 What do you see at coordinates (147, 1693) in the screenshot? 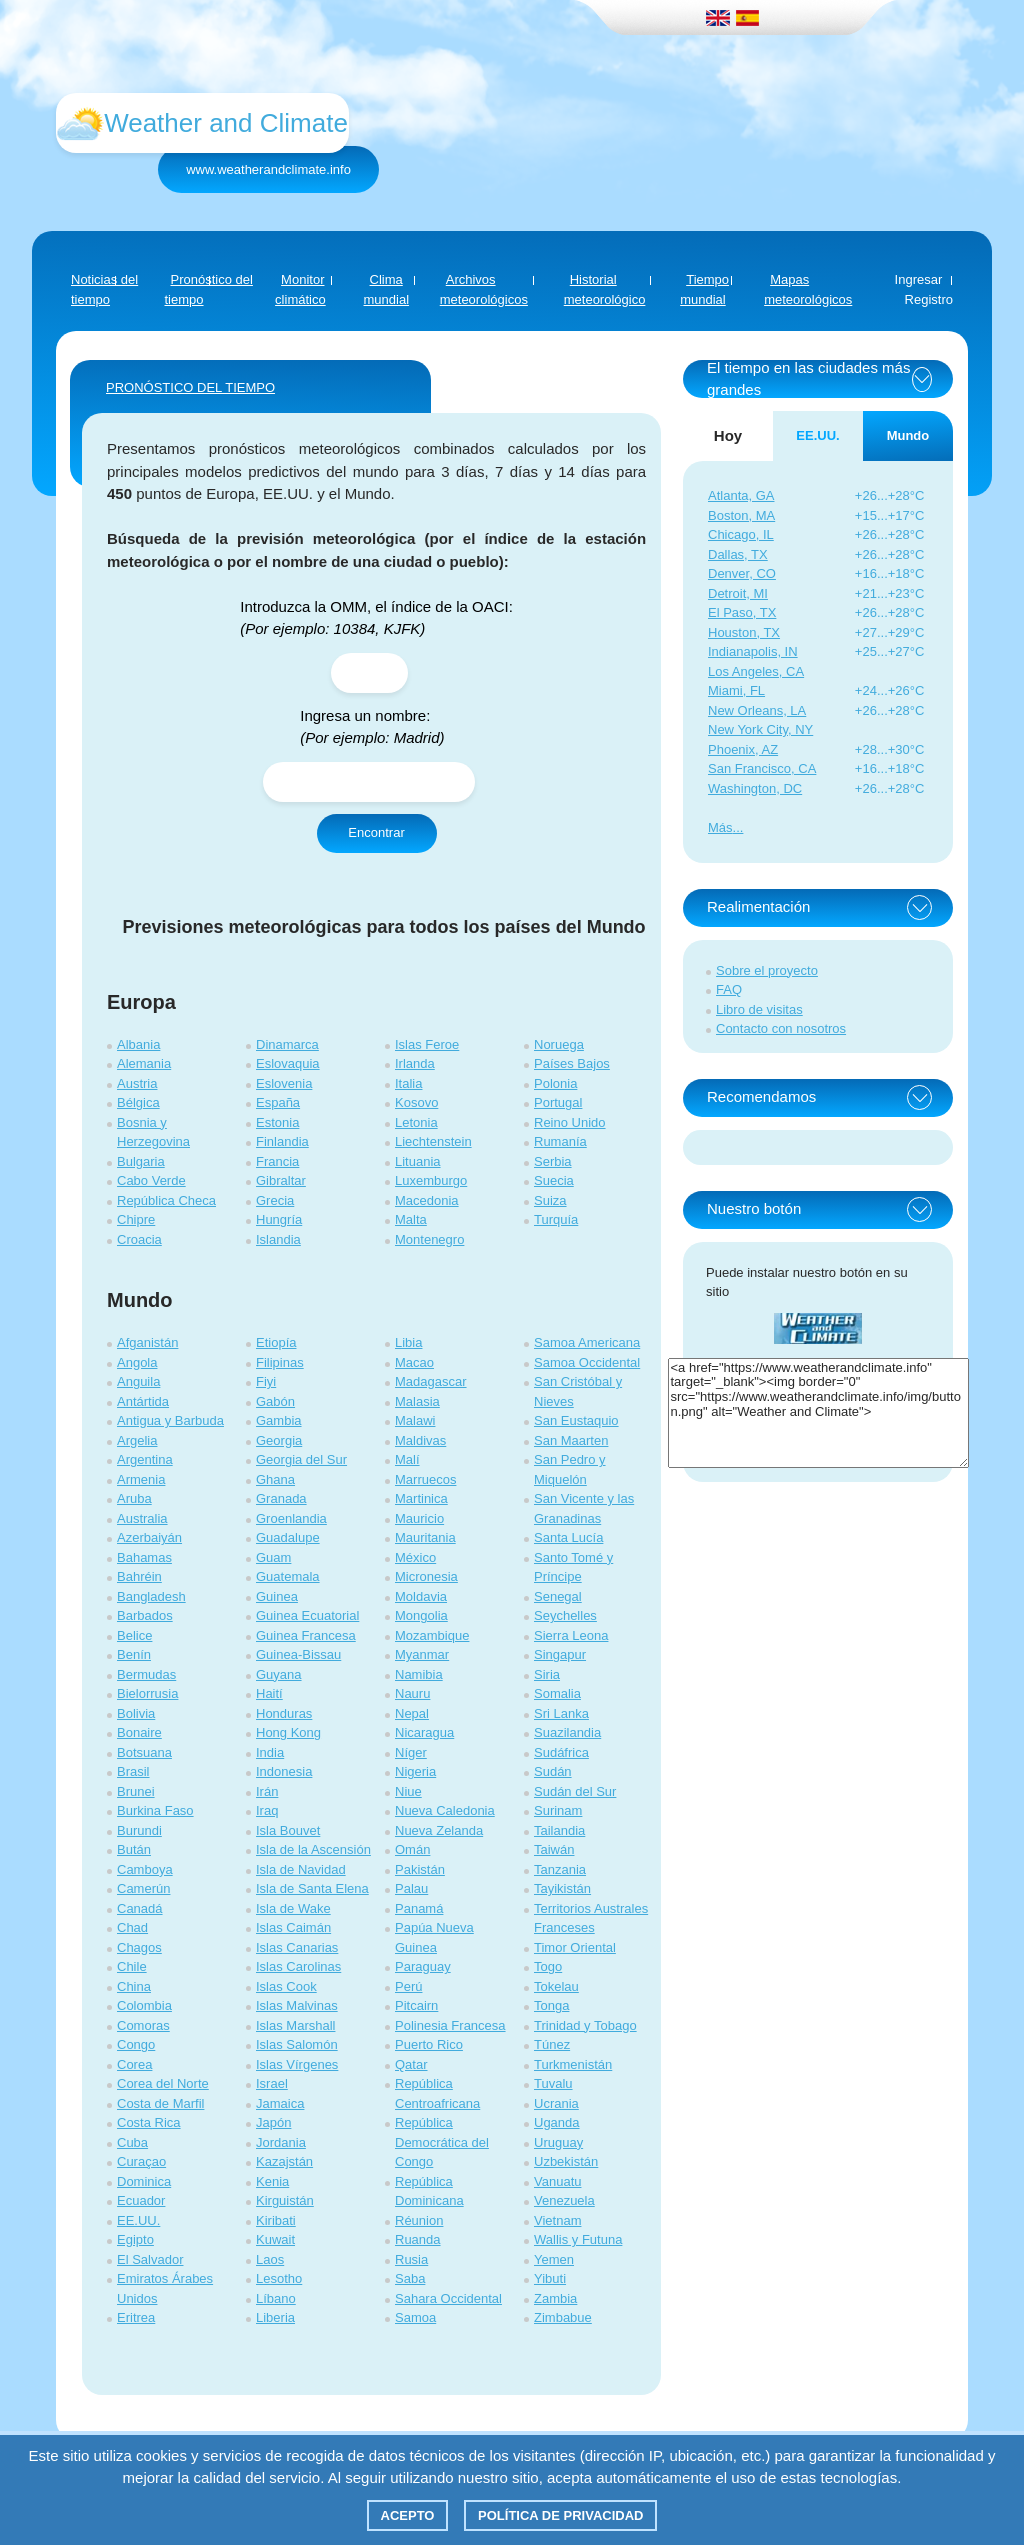
I see `Bielorrusia` at bounding box center [147, 1693].